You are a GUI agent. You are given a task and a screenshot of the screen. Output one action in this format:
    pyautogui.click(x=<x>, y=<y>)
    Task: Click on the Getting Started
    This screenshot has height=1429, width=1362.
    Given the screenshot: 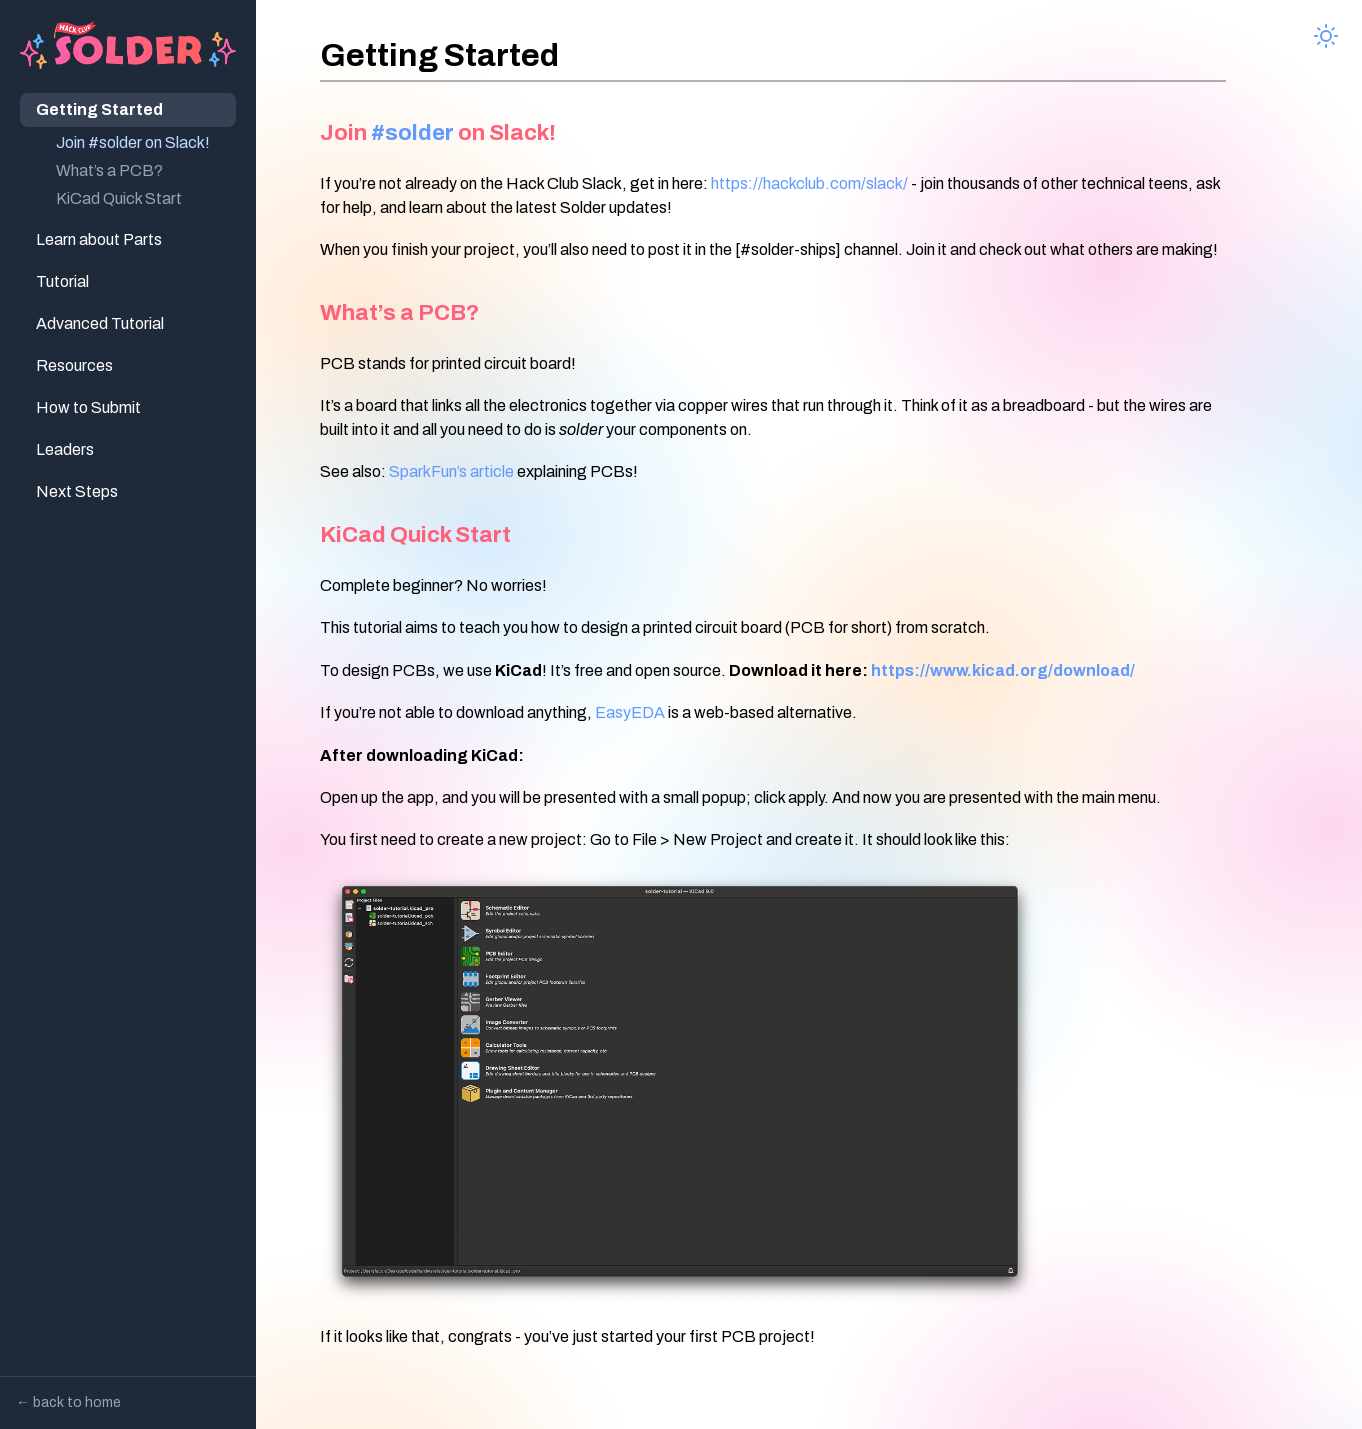 What is the action you would take?
    pyautogui.click(x=99, y=109)
    